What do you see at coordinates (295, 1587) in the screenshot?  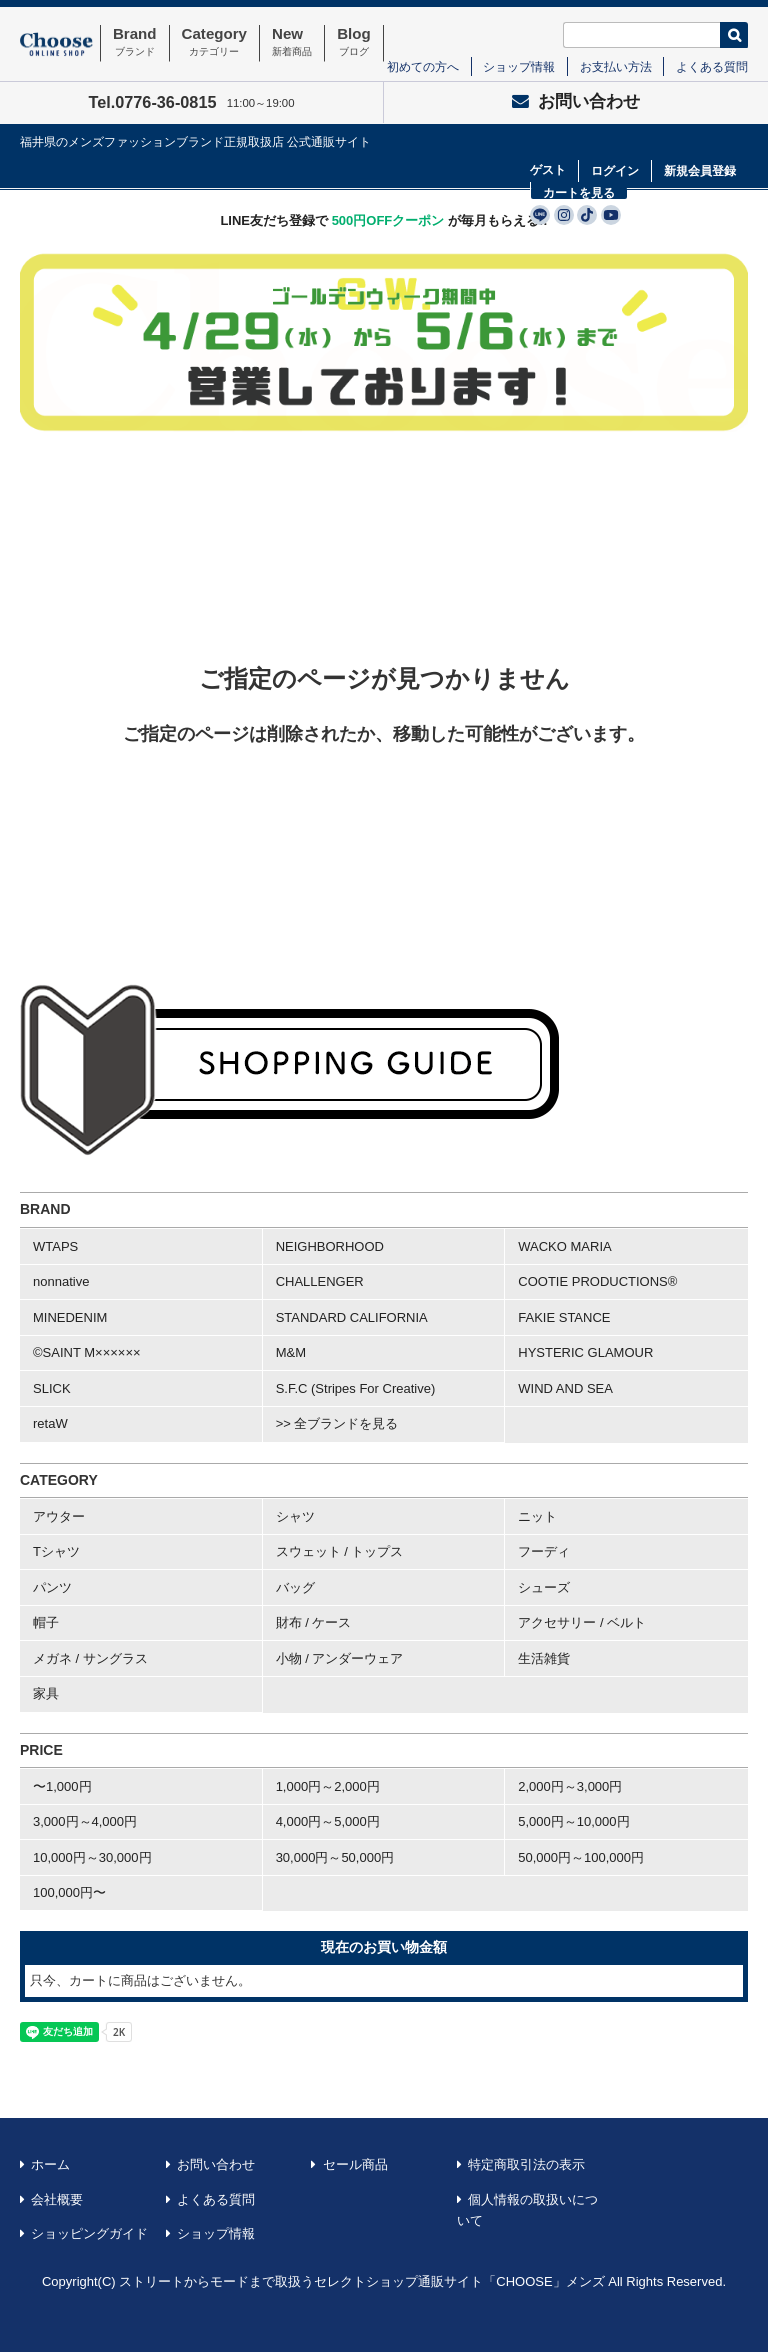 I see `バッグ` at bounding box center [295, 1587].